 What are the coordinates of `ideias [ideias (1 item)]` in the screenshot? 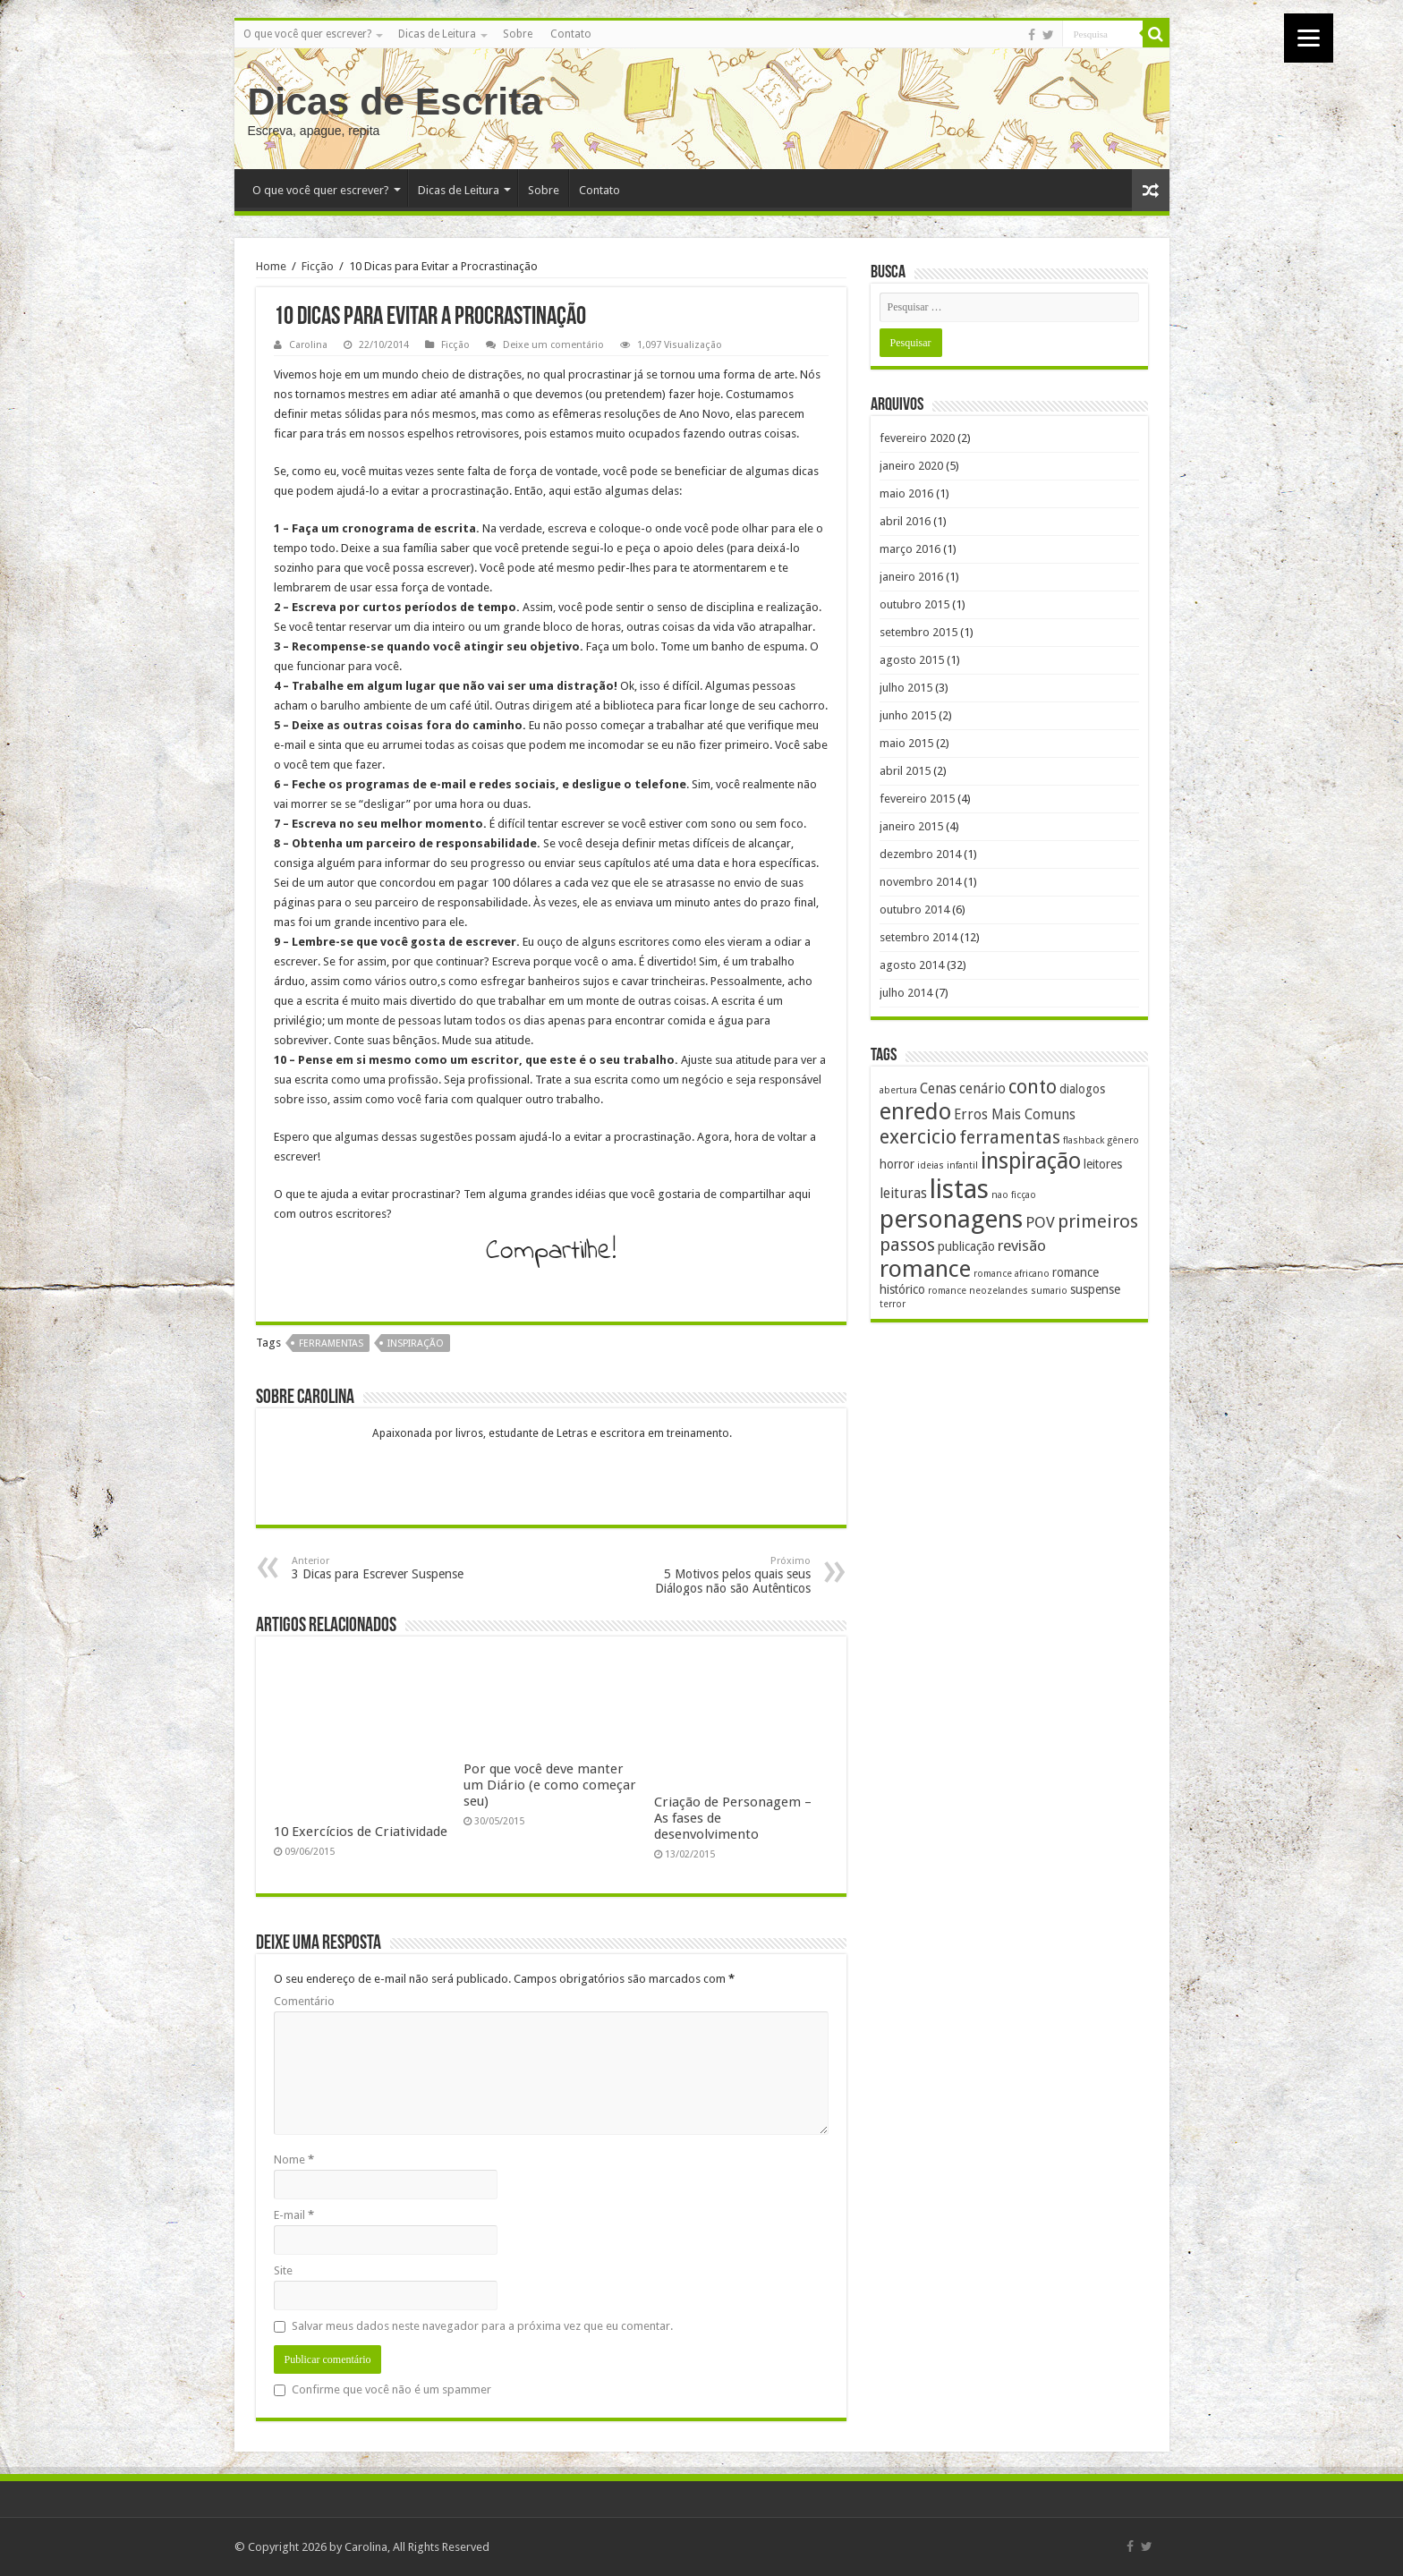 It's located at (930, 1165).